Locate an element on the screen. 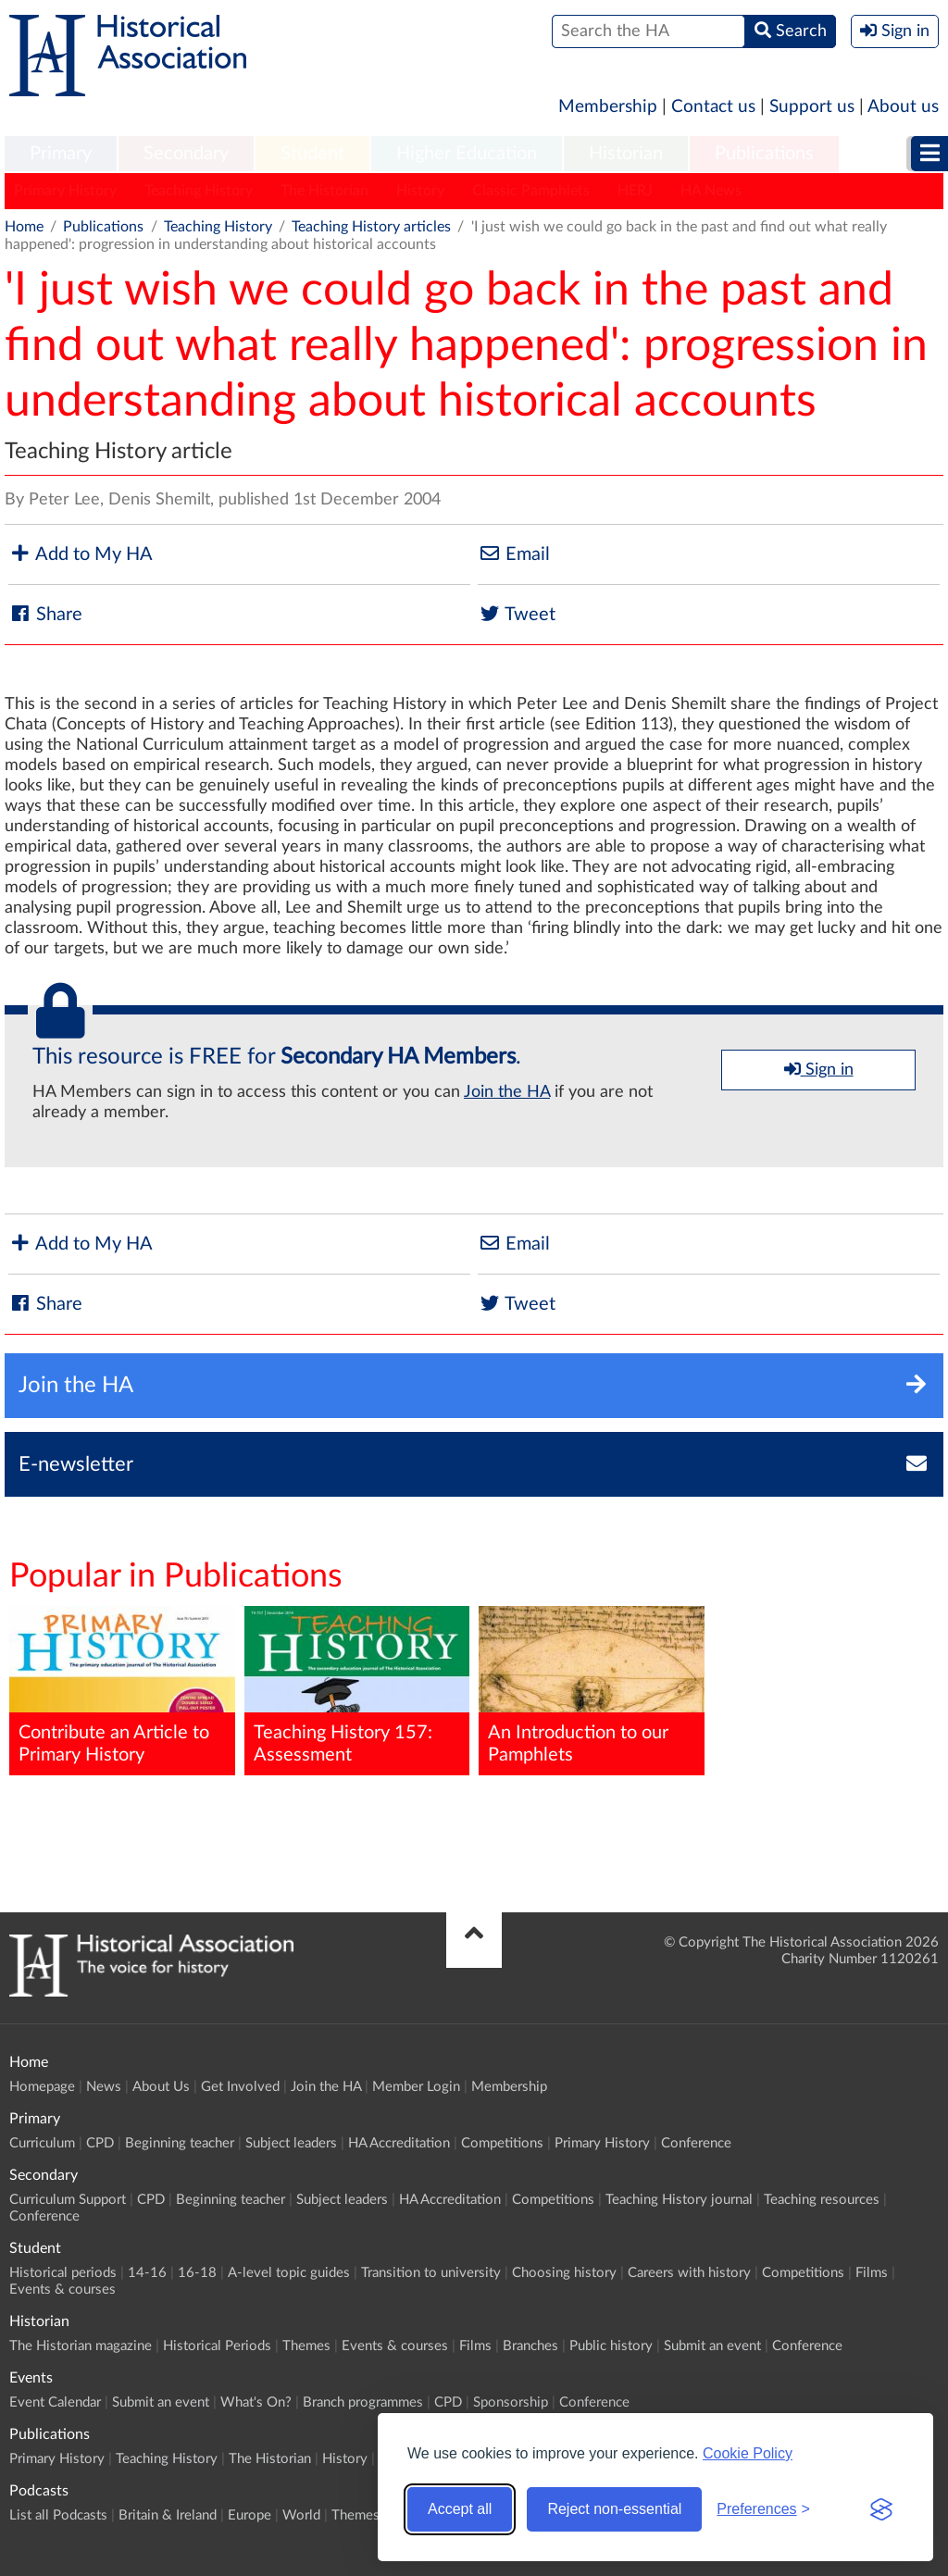 This screenshot has height=2576, width=948. About Us is located at coordinates (161, 2087).